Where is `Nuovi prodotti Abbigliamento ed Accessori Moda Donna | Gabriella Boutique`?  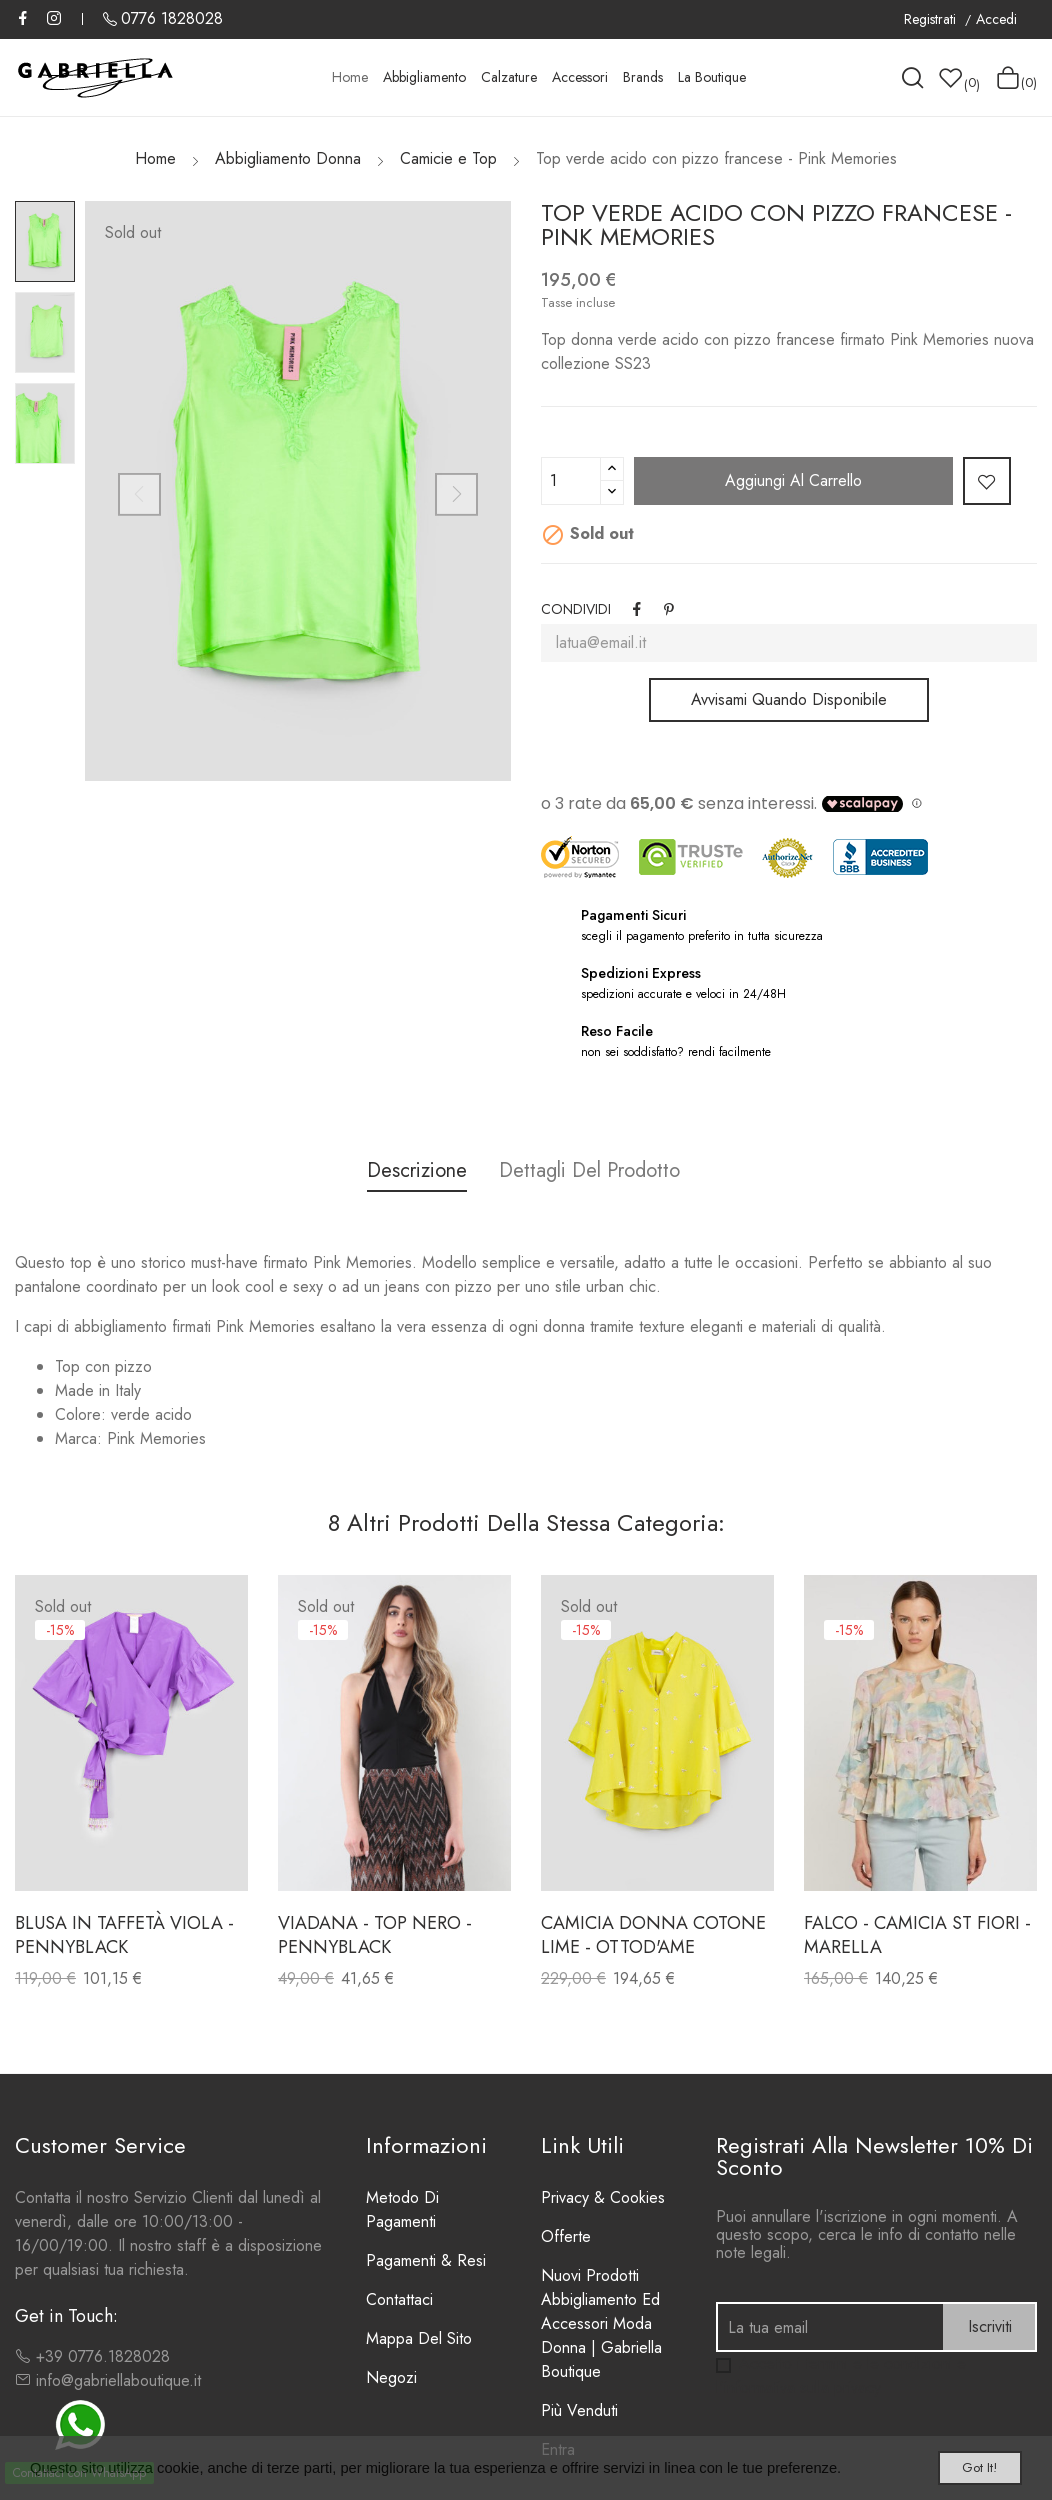
Nuovi prodotti Abbigliamento ed Accessori Moda Donna | Gabriella Boutique is located at coordinates (601, 2323).